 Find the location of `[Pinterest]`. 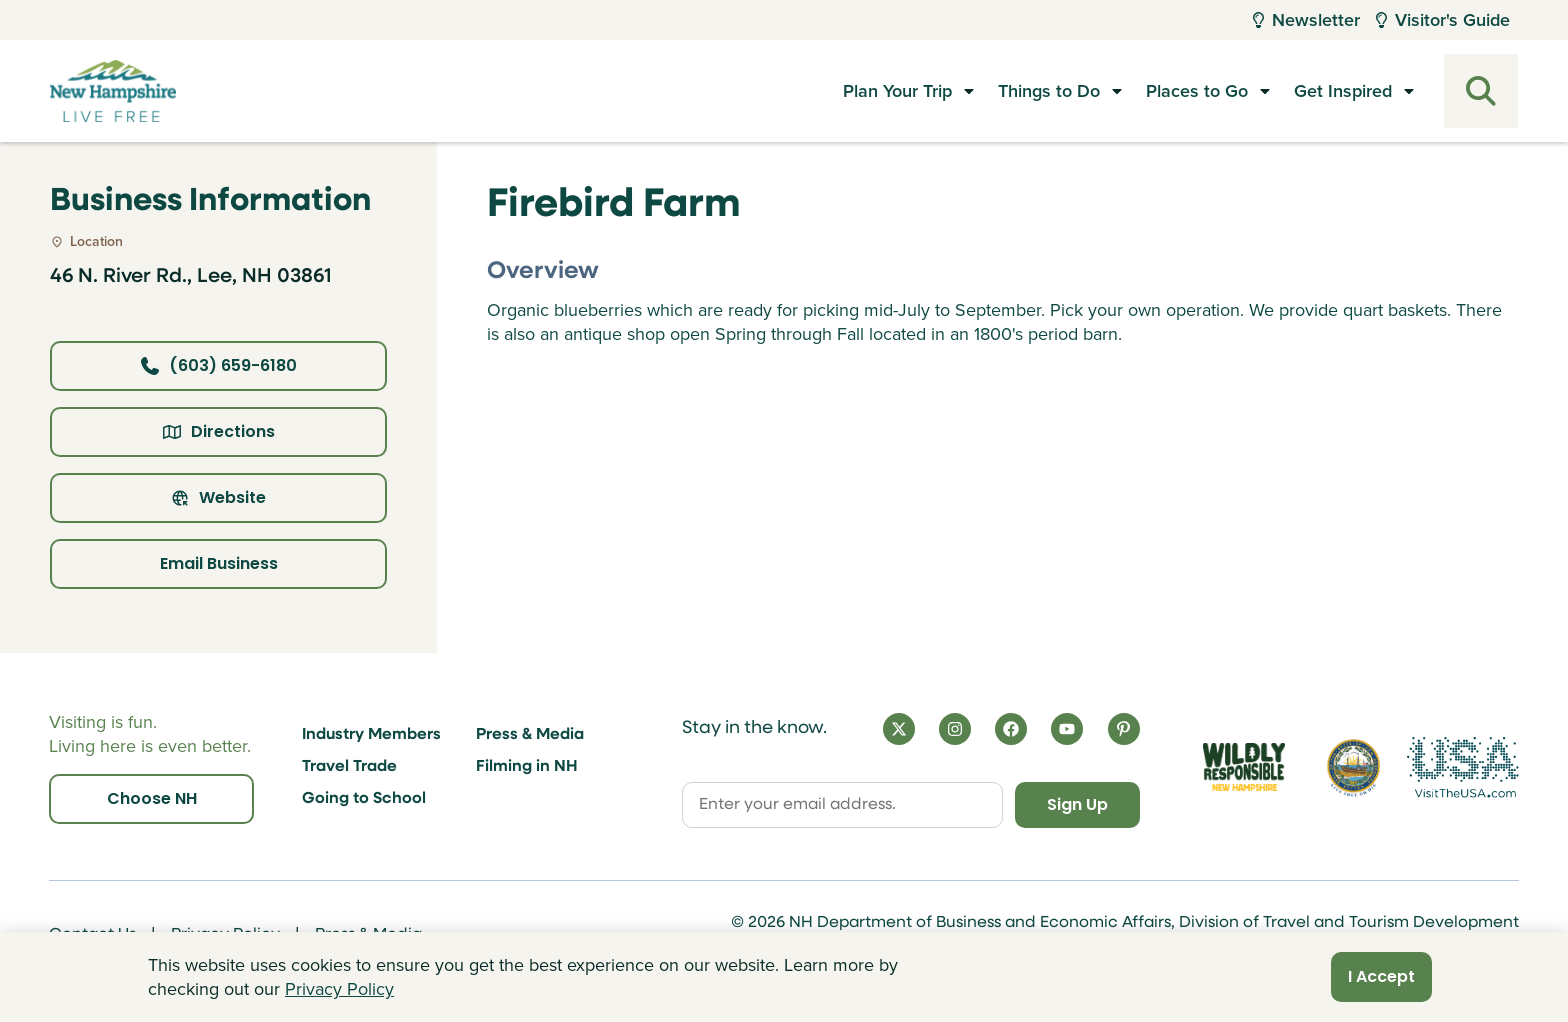

[Pinterest] is located at coordinates (1124, 729).